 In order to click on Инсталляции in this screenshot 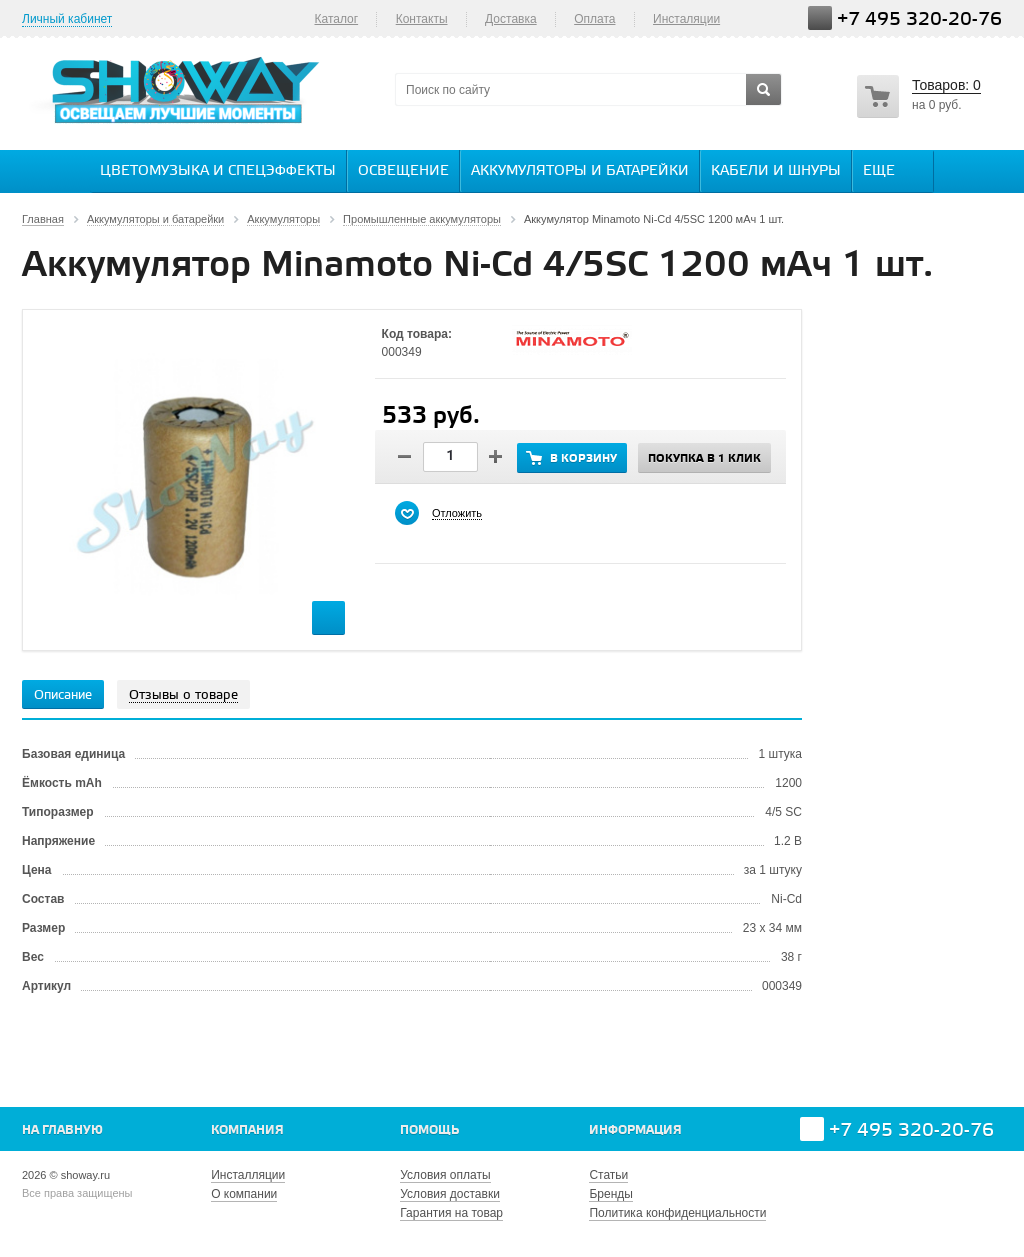, I will do `click(248, 1175)`.